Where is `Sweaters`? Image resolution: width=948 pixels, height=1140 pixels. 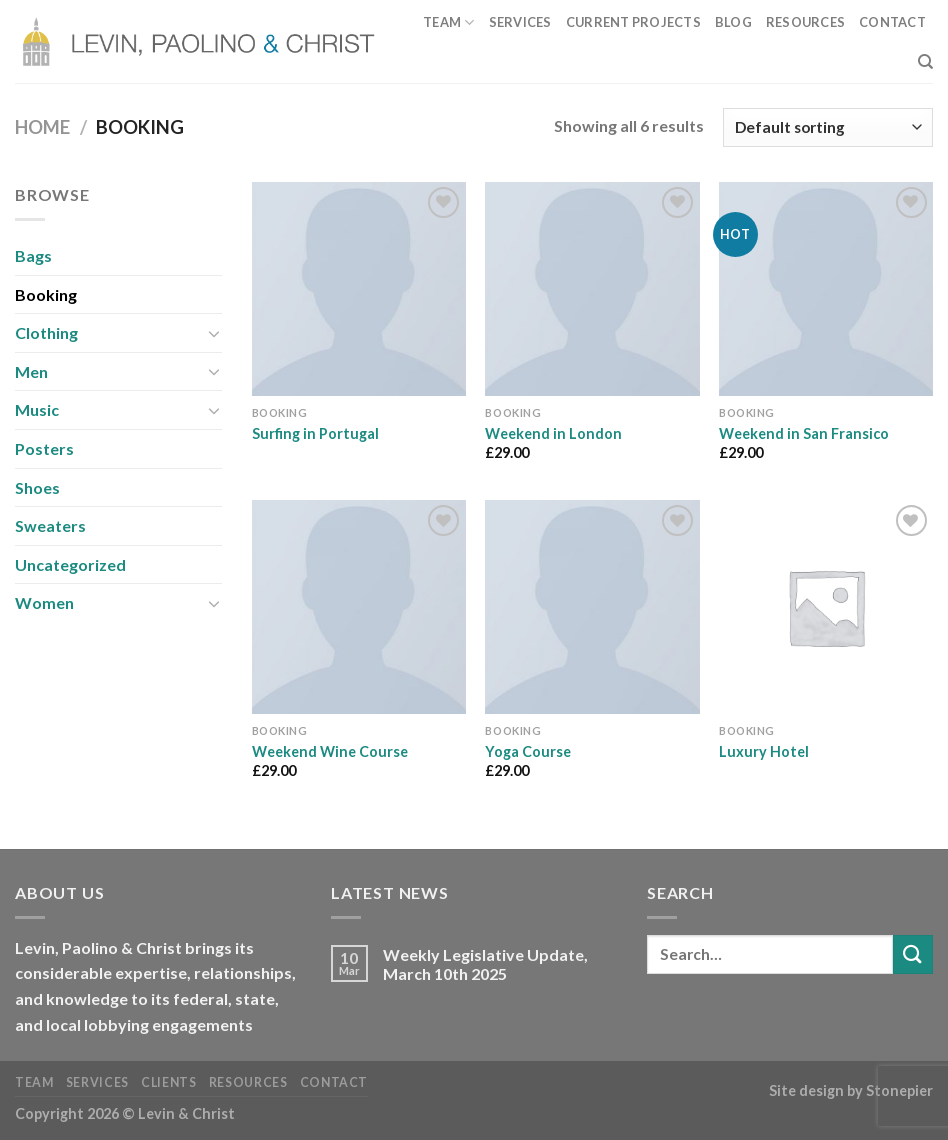
Sweaters is located at coordinates (50, 525).